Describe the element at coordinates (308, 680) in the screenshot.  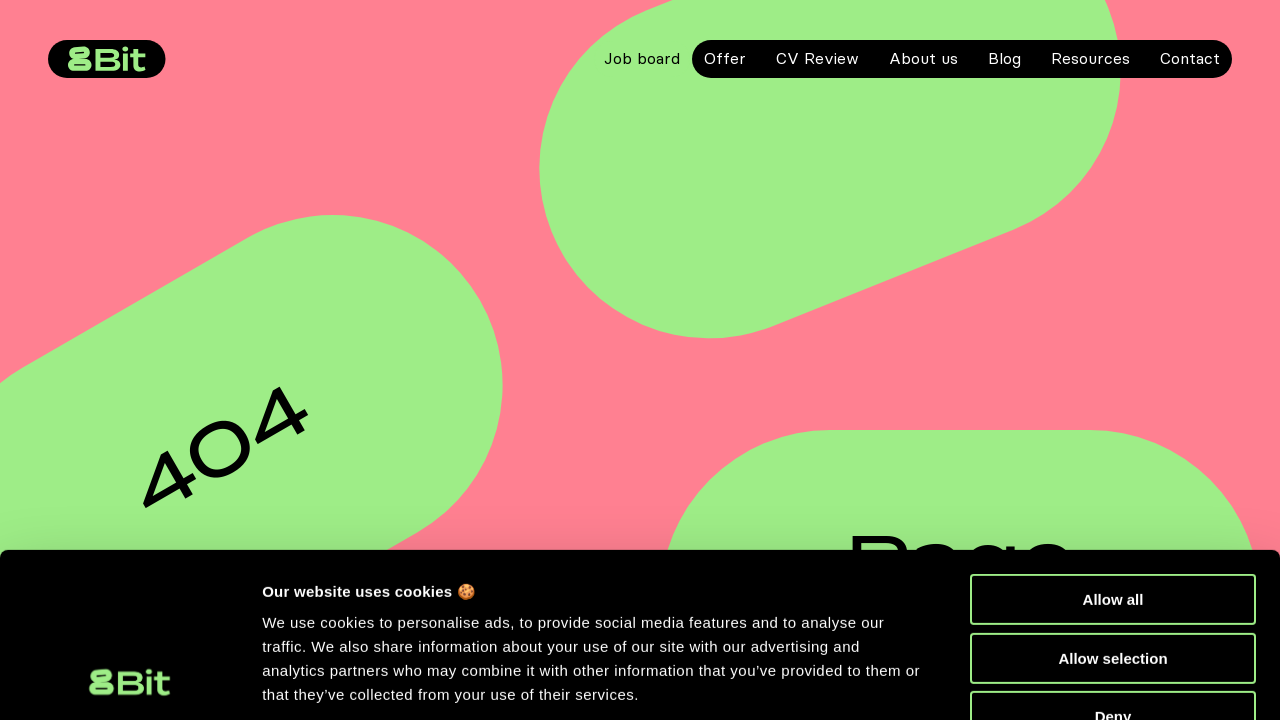
I see `Show details` at that location.